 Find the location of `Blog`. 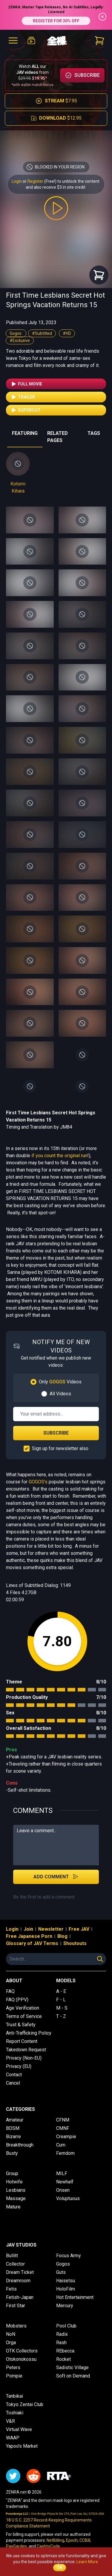

Blog is located at coordinates (62, 1936).